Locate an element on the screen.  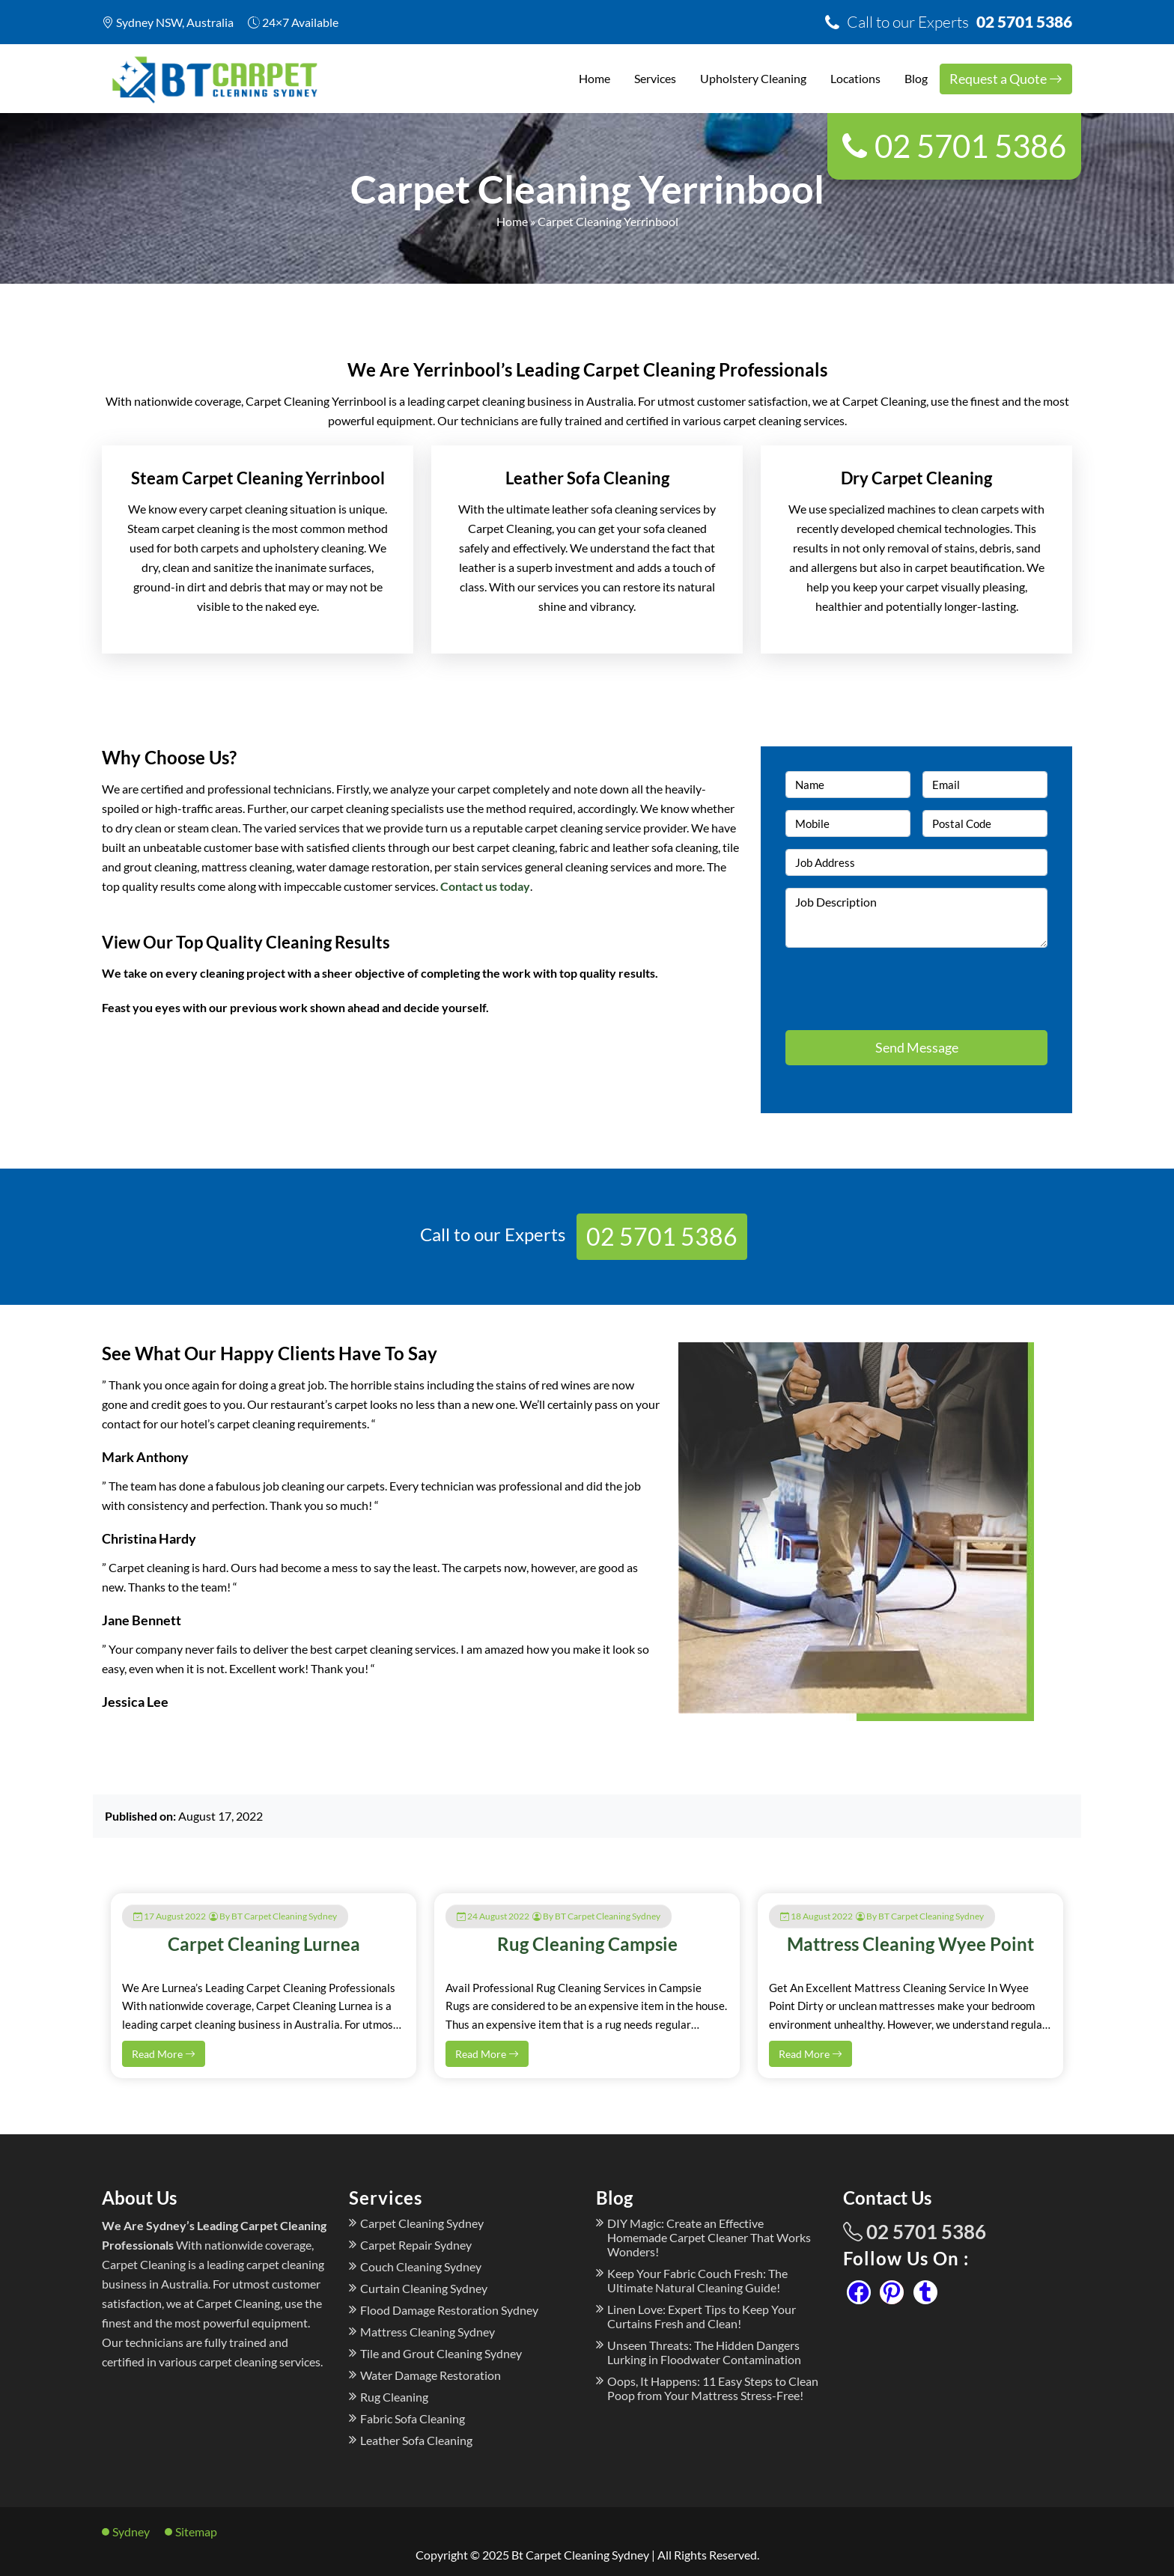
Mattress Cleaning Wyee Point is located at coordinates (910, 1944).